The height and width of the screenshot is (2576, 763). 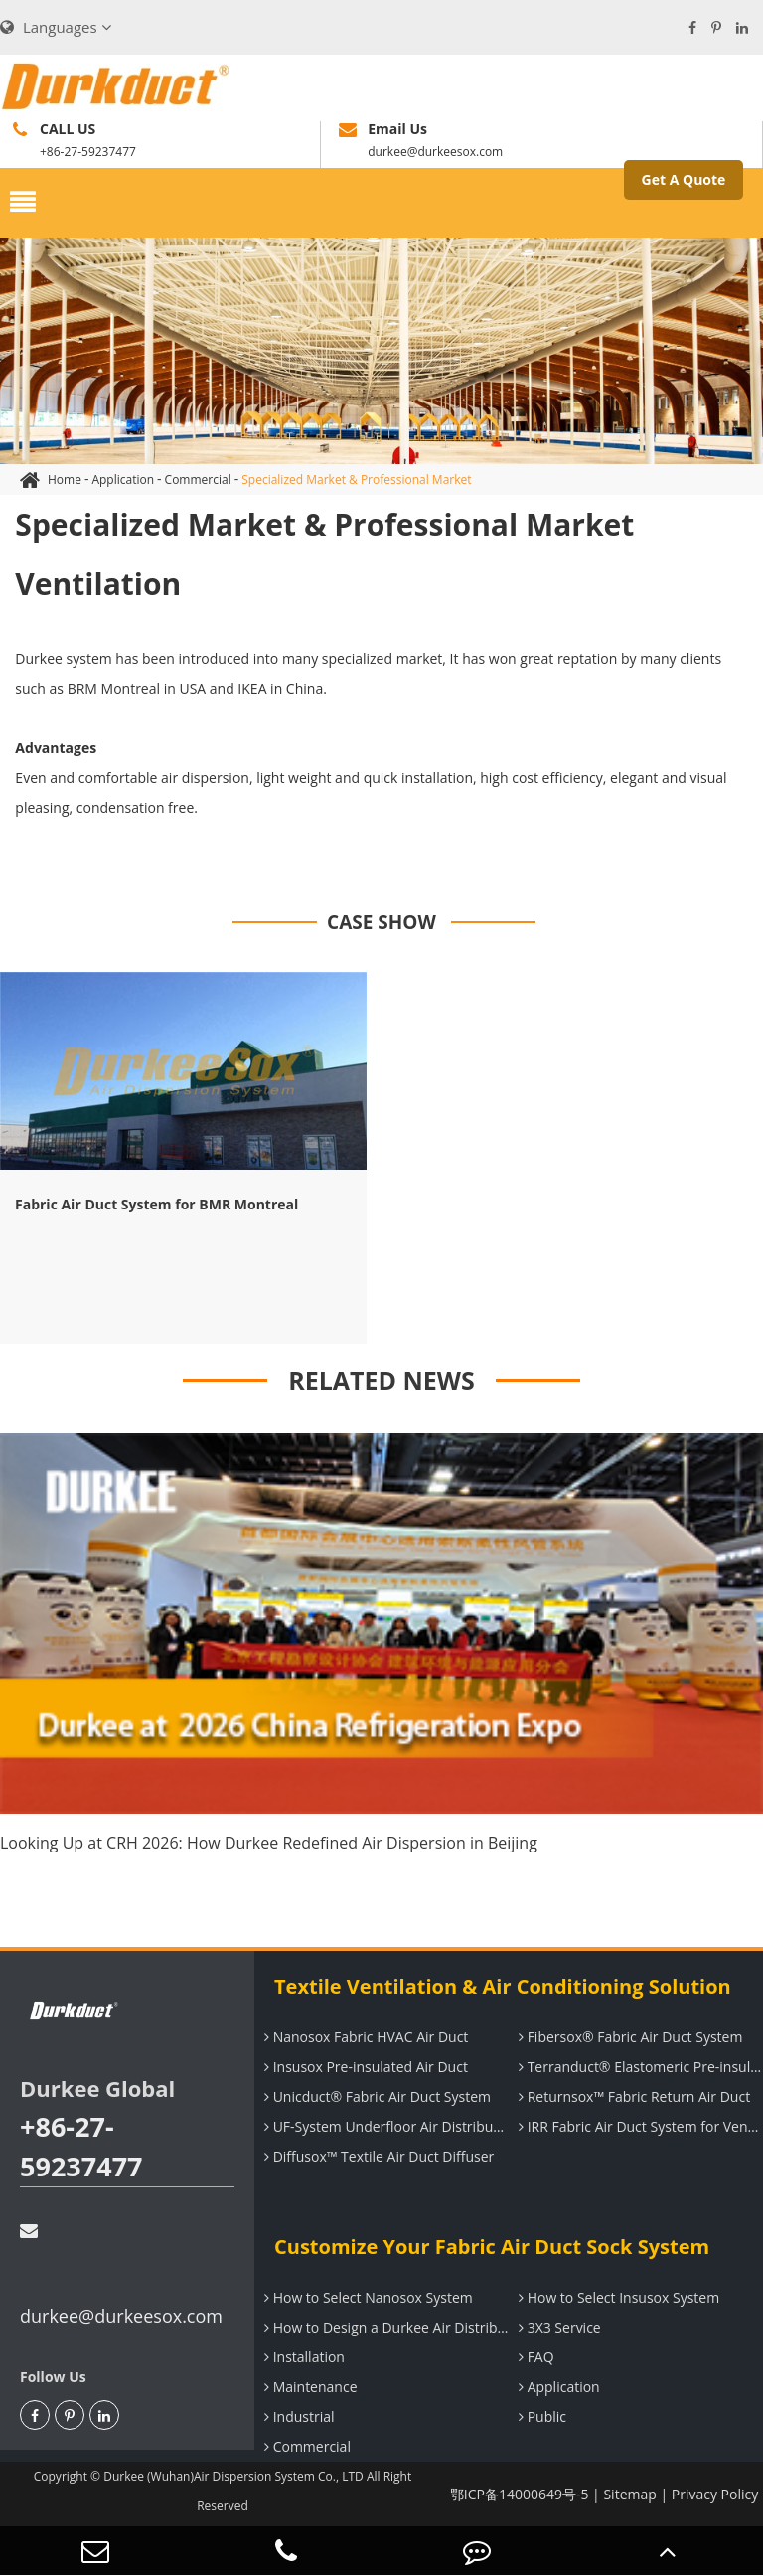 I want to click on How to Select Nanosox System, so click(x=366, y=2297).